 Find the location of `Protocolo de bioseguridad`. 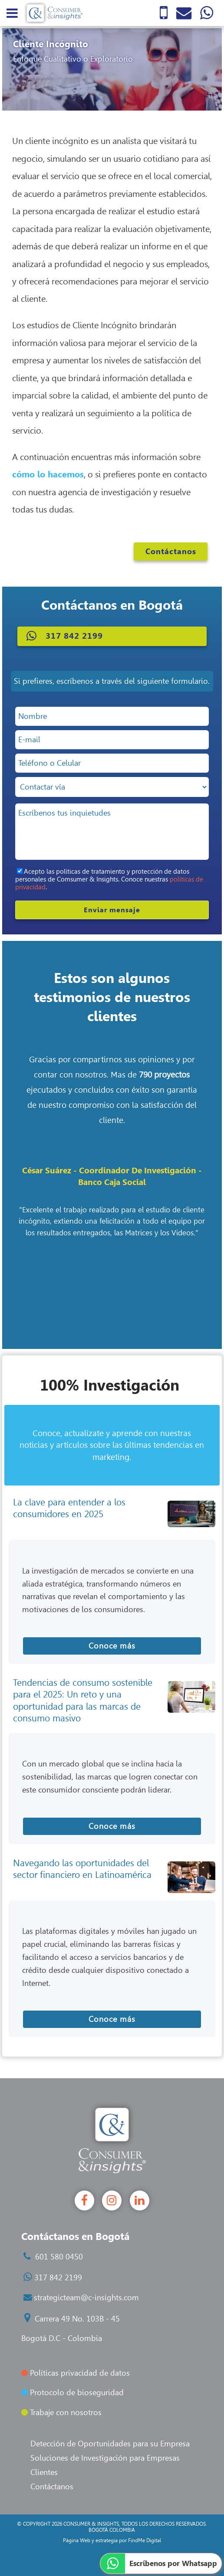

Protocolo de bioseguridad is located at coordinates (72, 2392).